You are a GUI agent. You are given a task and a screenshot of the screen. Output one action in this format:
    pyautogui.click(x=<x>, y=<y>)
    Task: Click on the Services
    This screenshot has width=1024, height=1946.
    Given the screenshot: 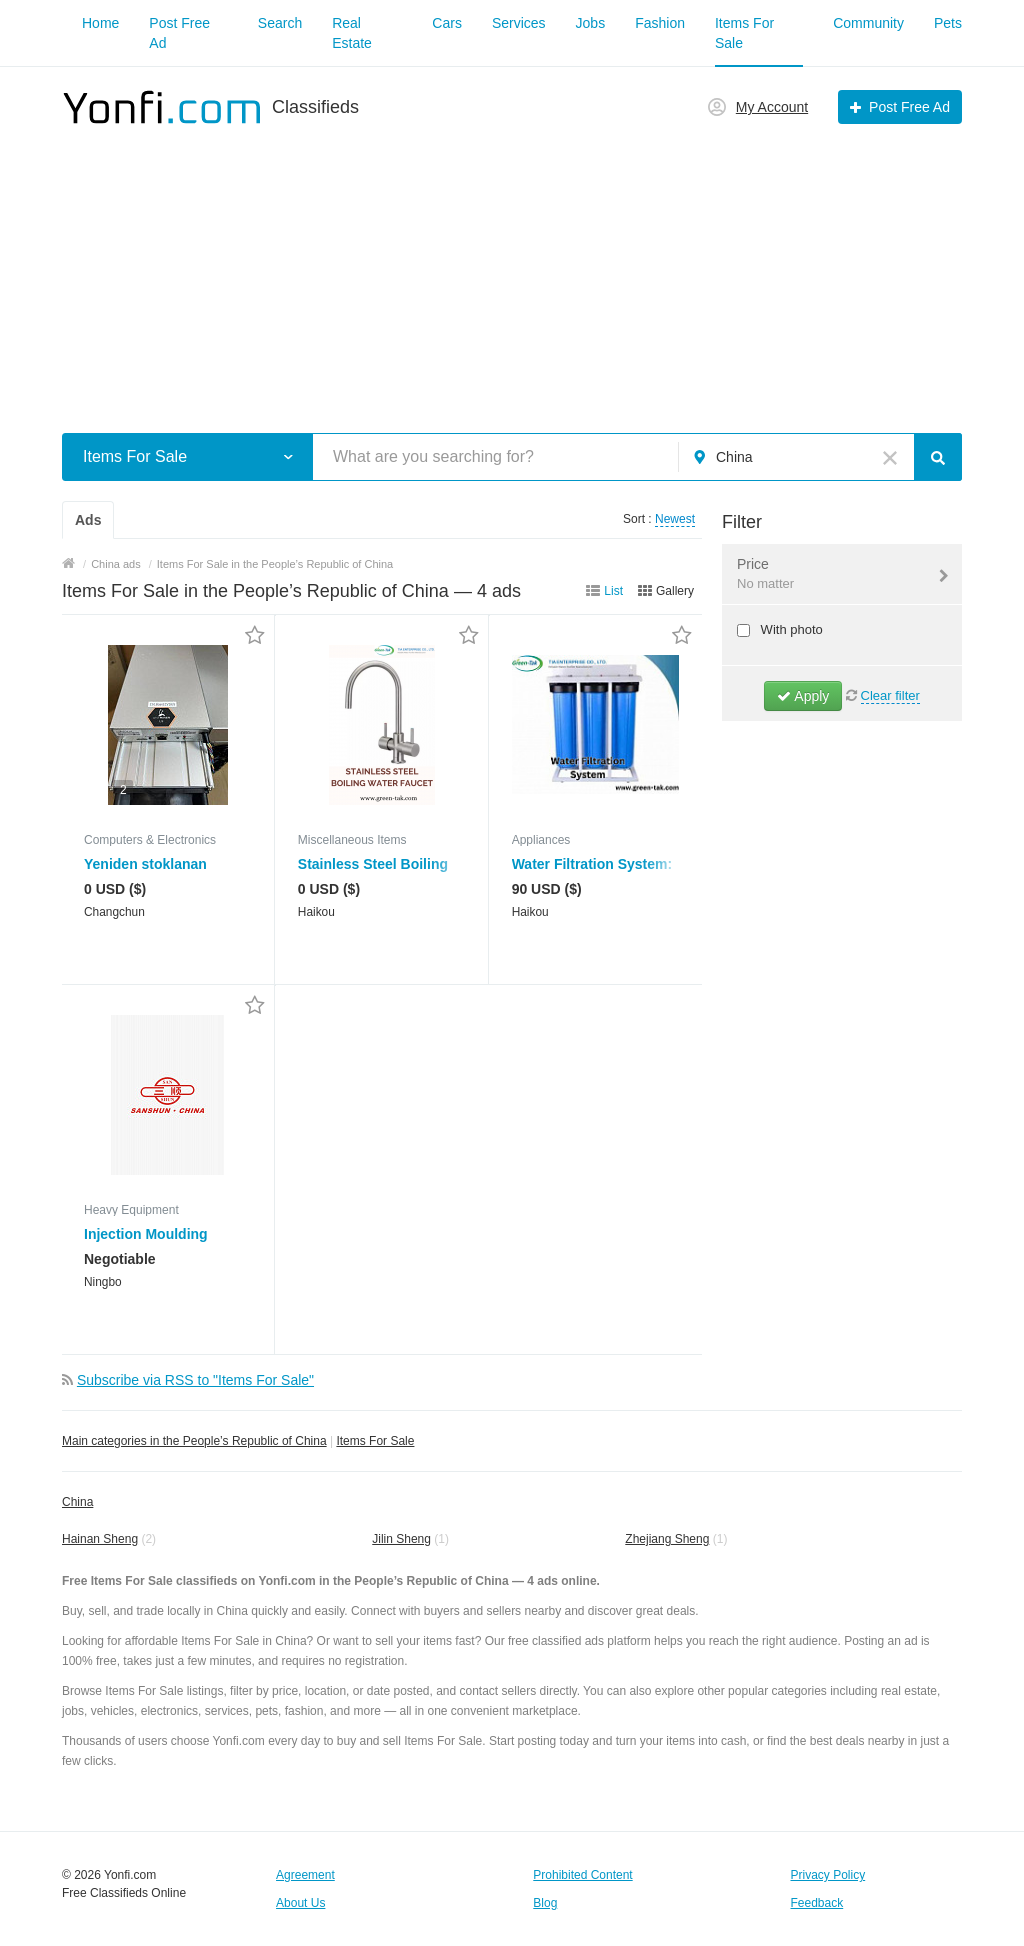 What is the action you would take?
    pyautogui.click(x=519, y=23)
    